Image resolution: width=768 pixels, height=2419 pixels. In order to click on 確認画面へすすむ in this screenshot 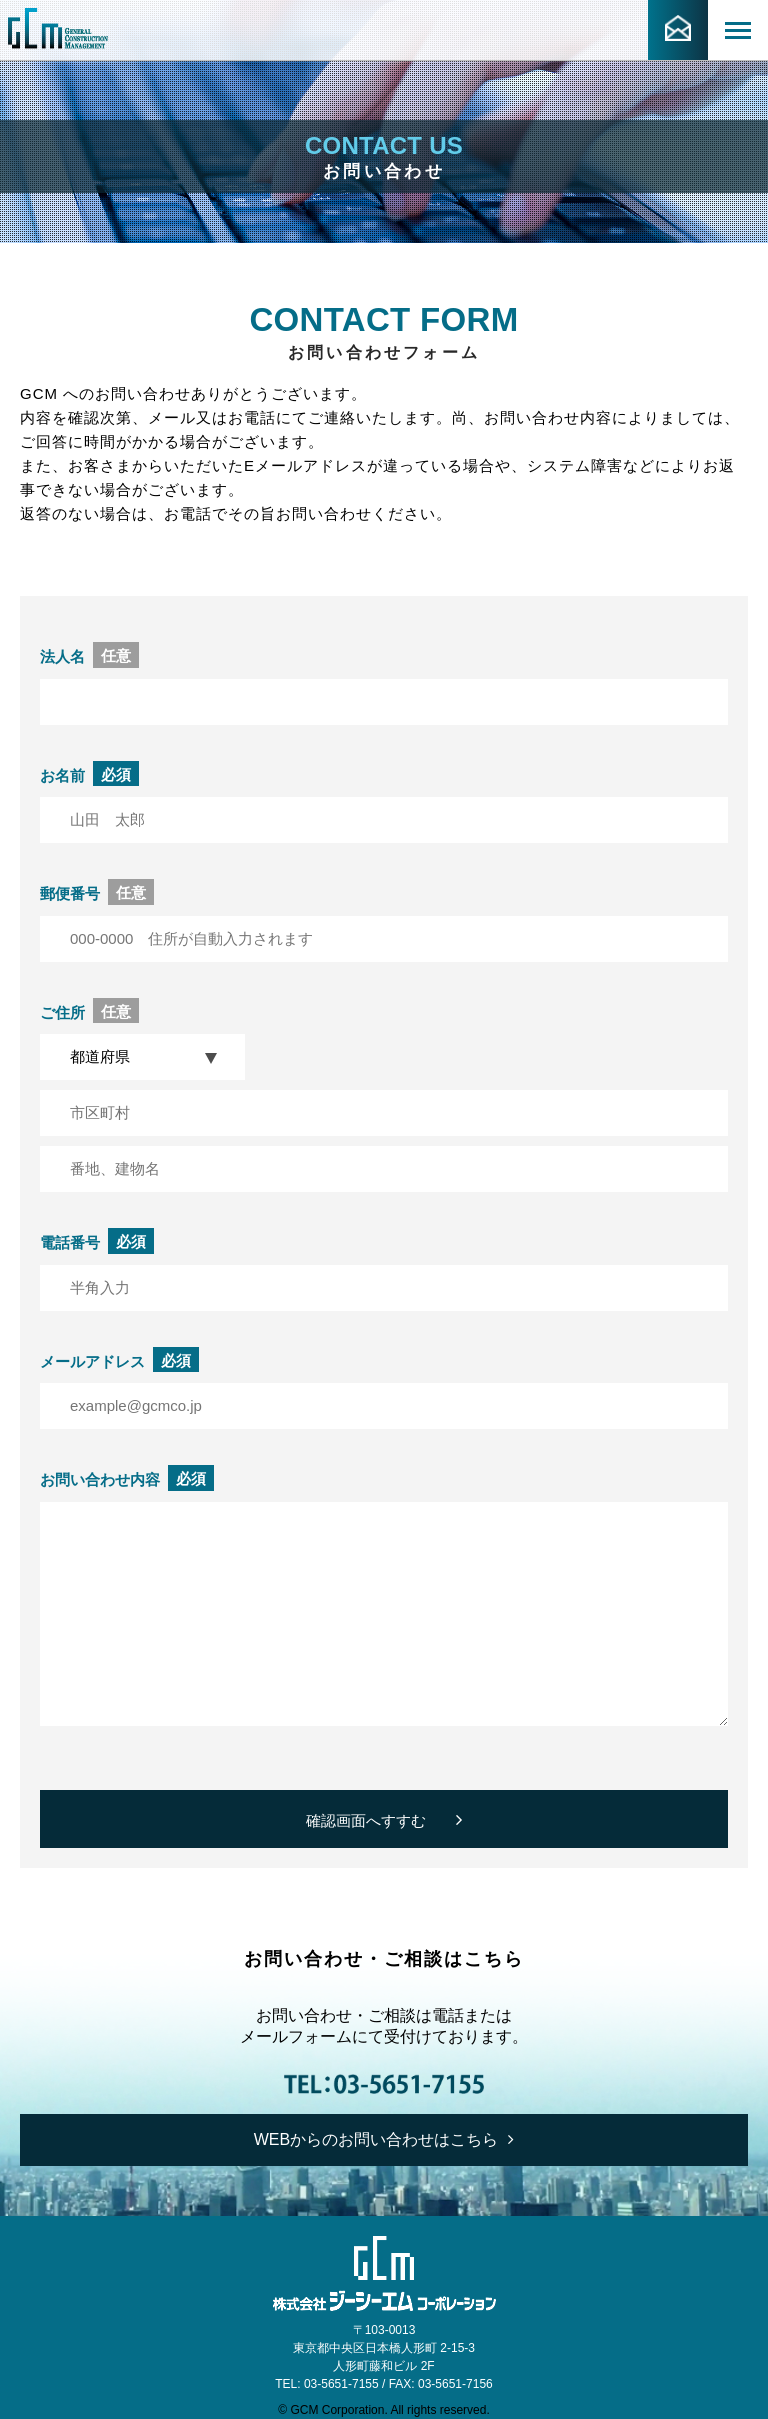, I will do `click(384, 1820)`.